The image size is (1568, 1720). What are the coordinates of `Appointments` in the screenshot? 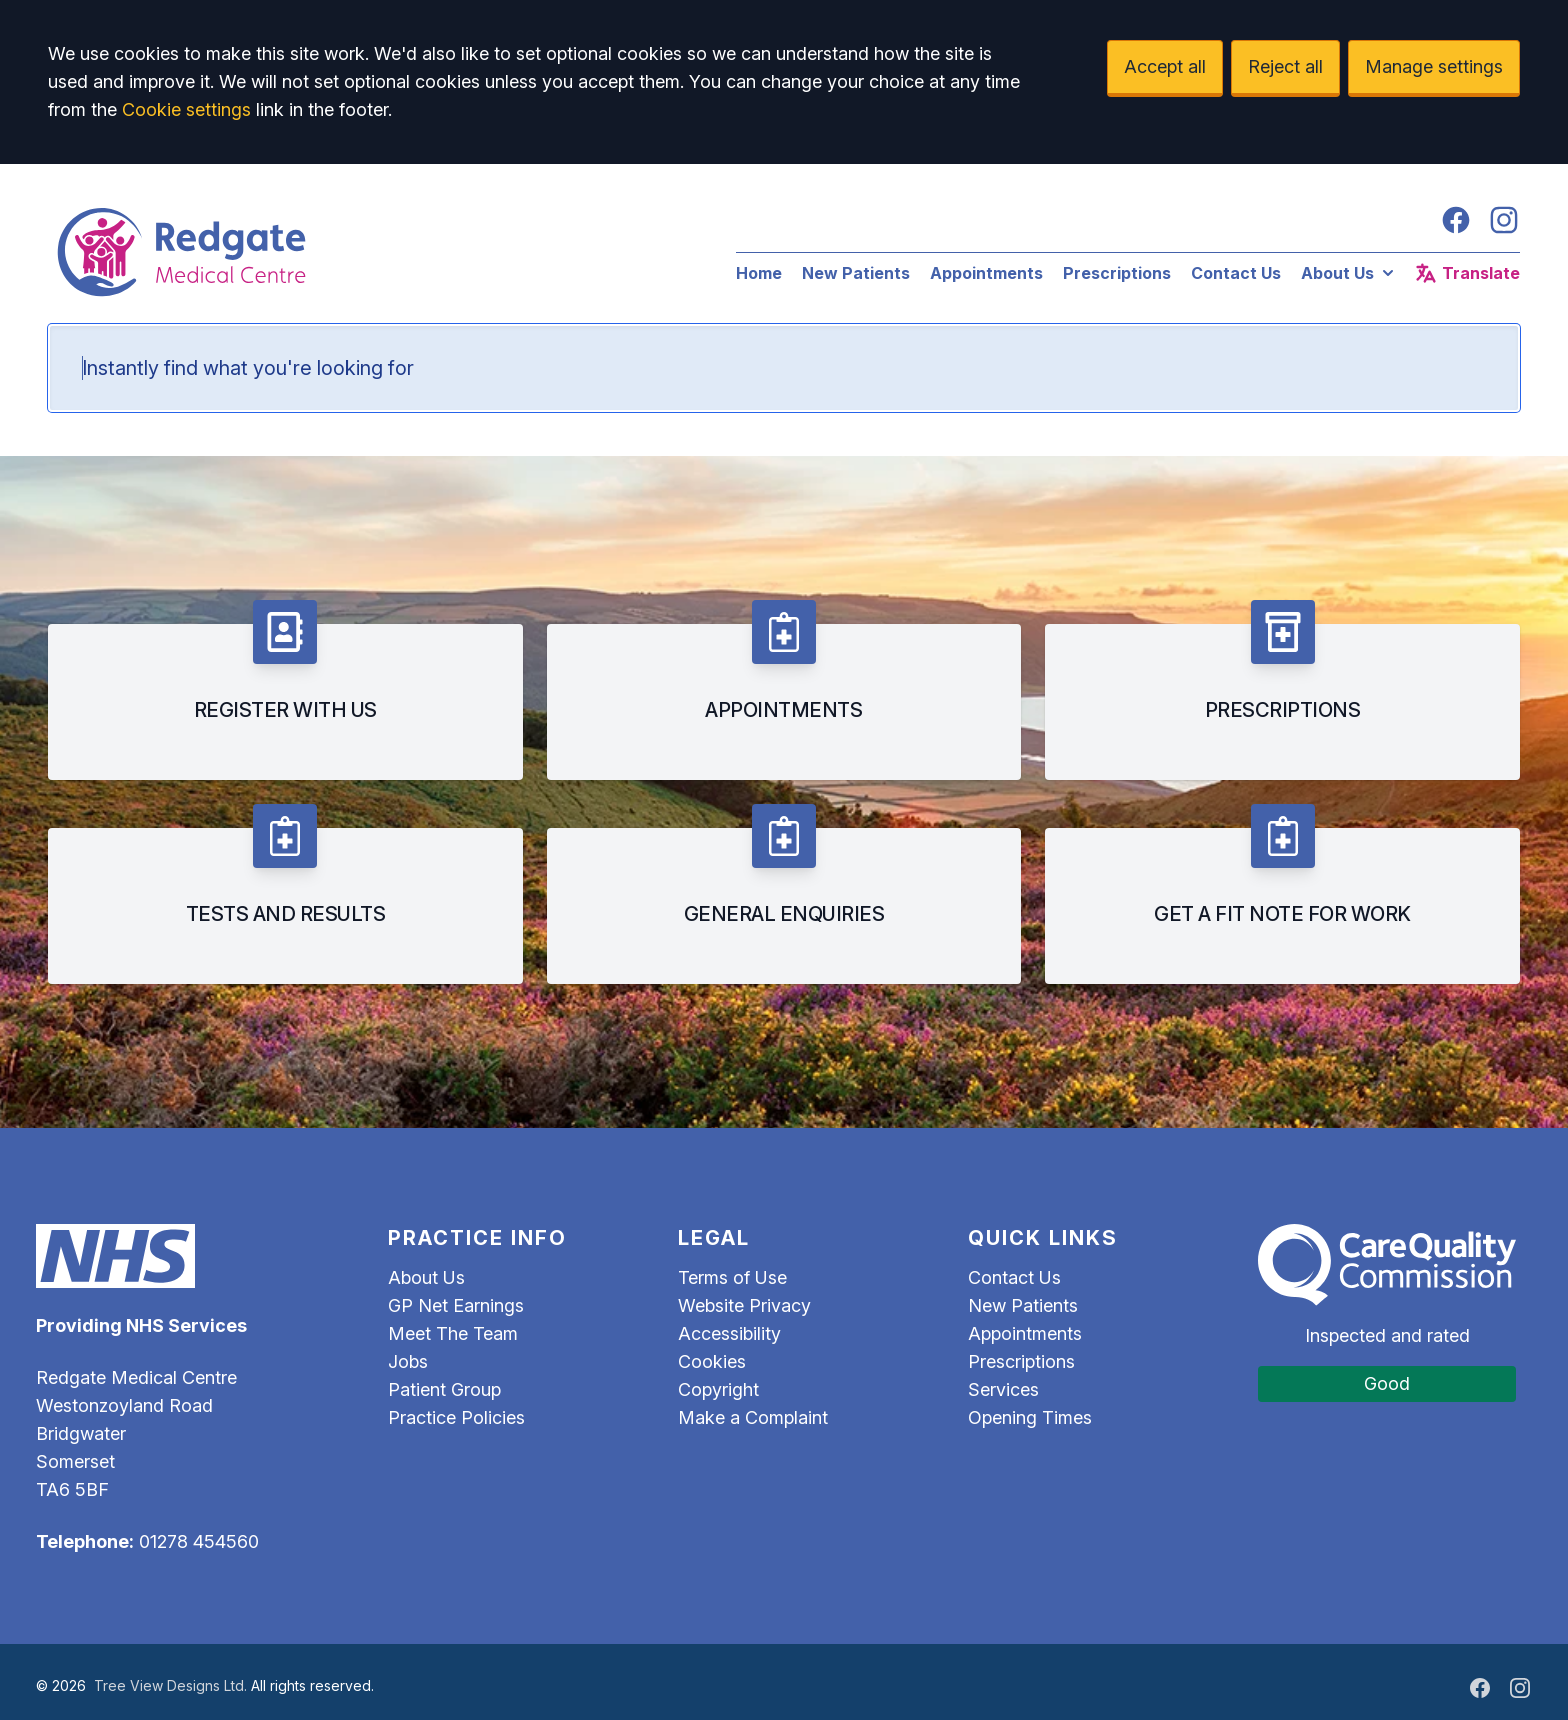 It's located at (986, 273).